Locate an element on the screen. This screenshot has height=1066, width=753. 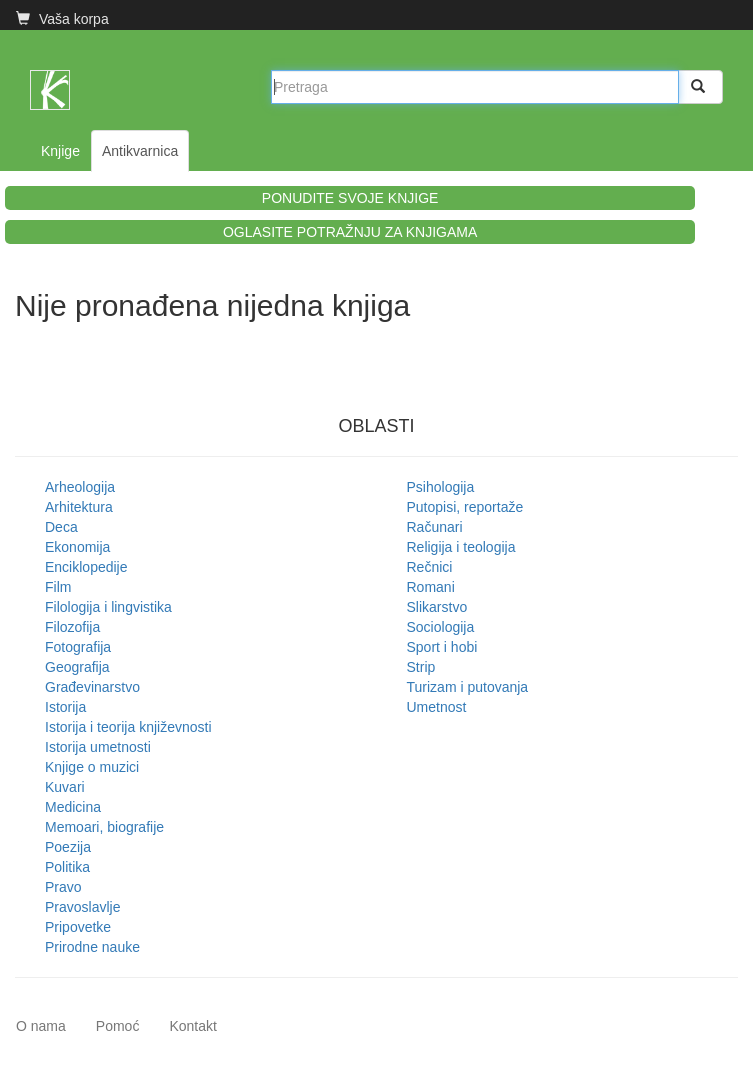
Filozofija is located at coordinates (72, 627).